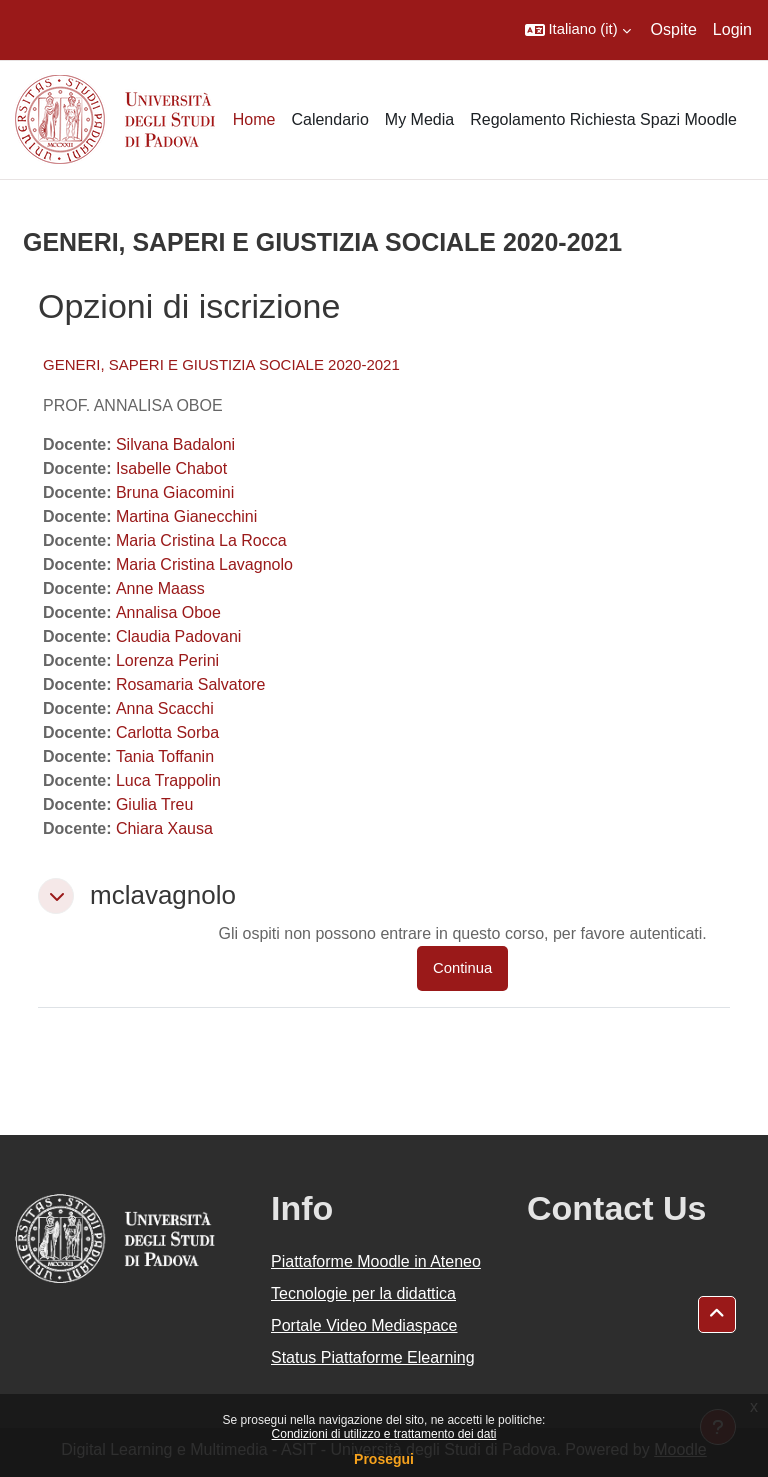  What do you see at coordinates (167, 732) in the screenshot?
I see `Carlotta Sorba` at bounding box center [167, 732].